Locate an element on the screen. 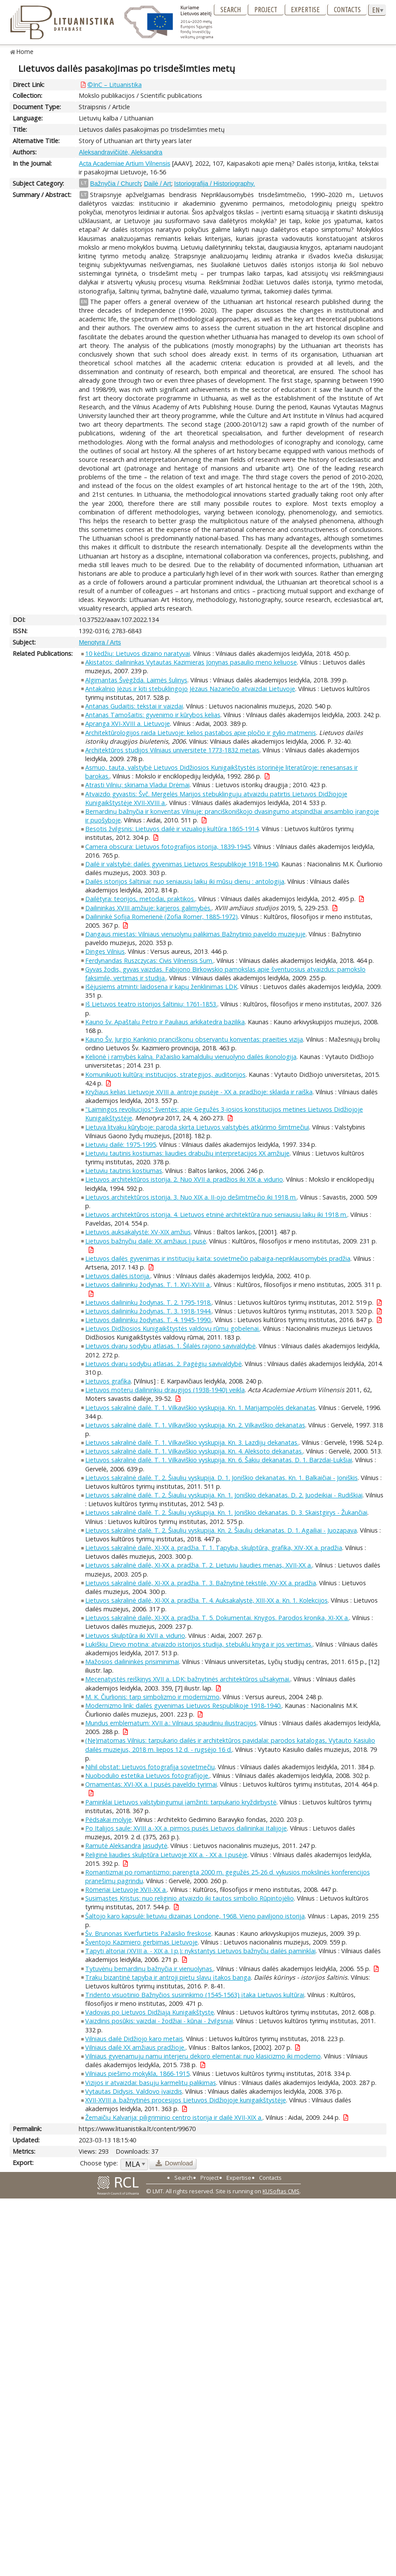 Image resolution: width=396 pixels, height=2576 pixels. Ferdynandas Ruszczycas: Civis Vilnensis Sum. is located at coordinates (149, 960).